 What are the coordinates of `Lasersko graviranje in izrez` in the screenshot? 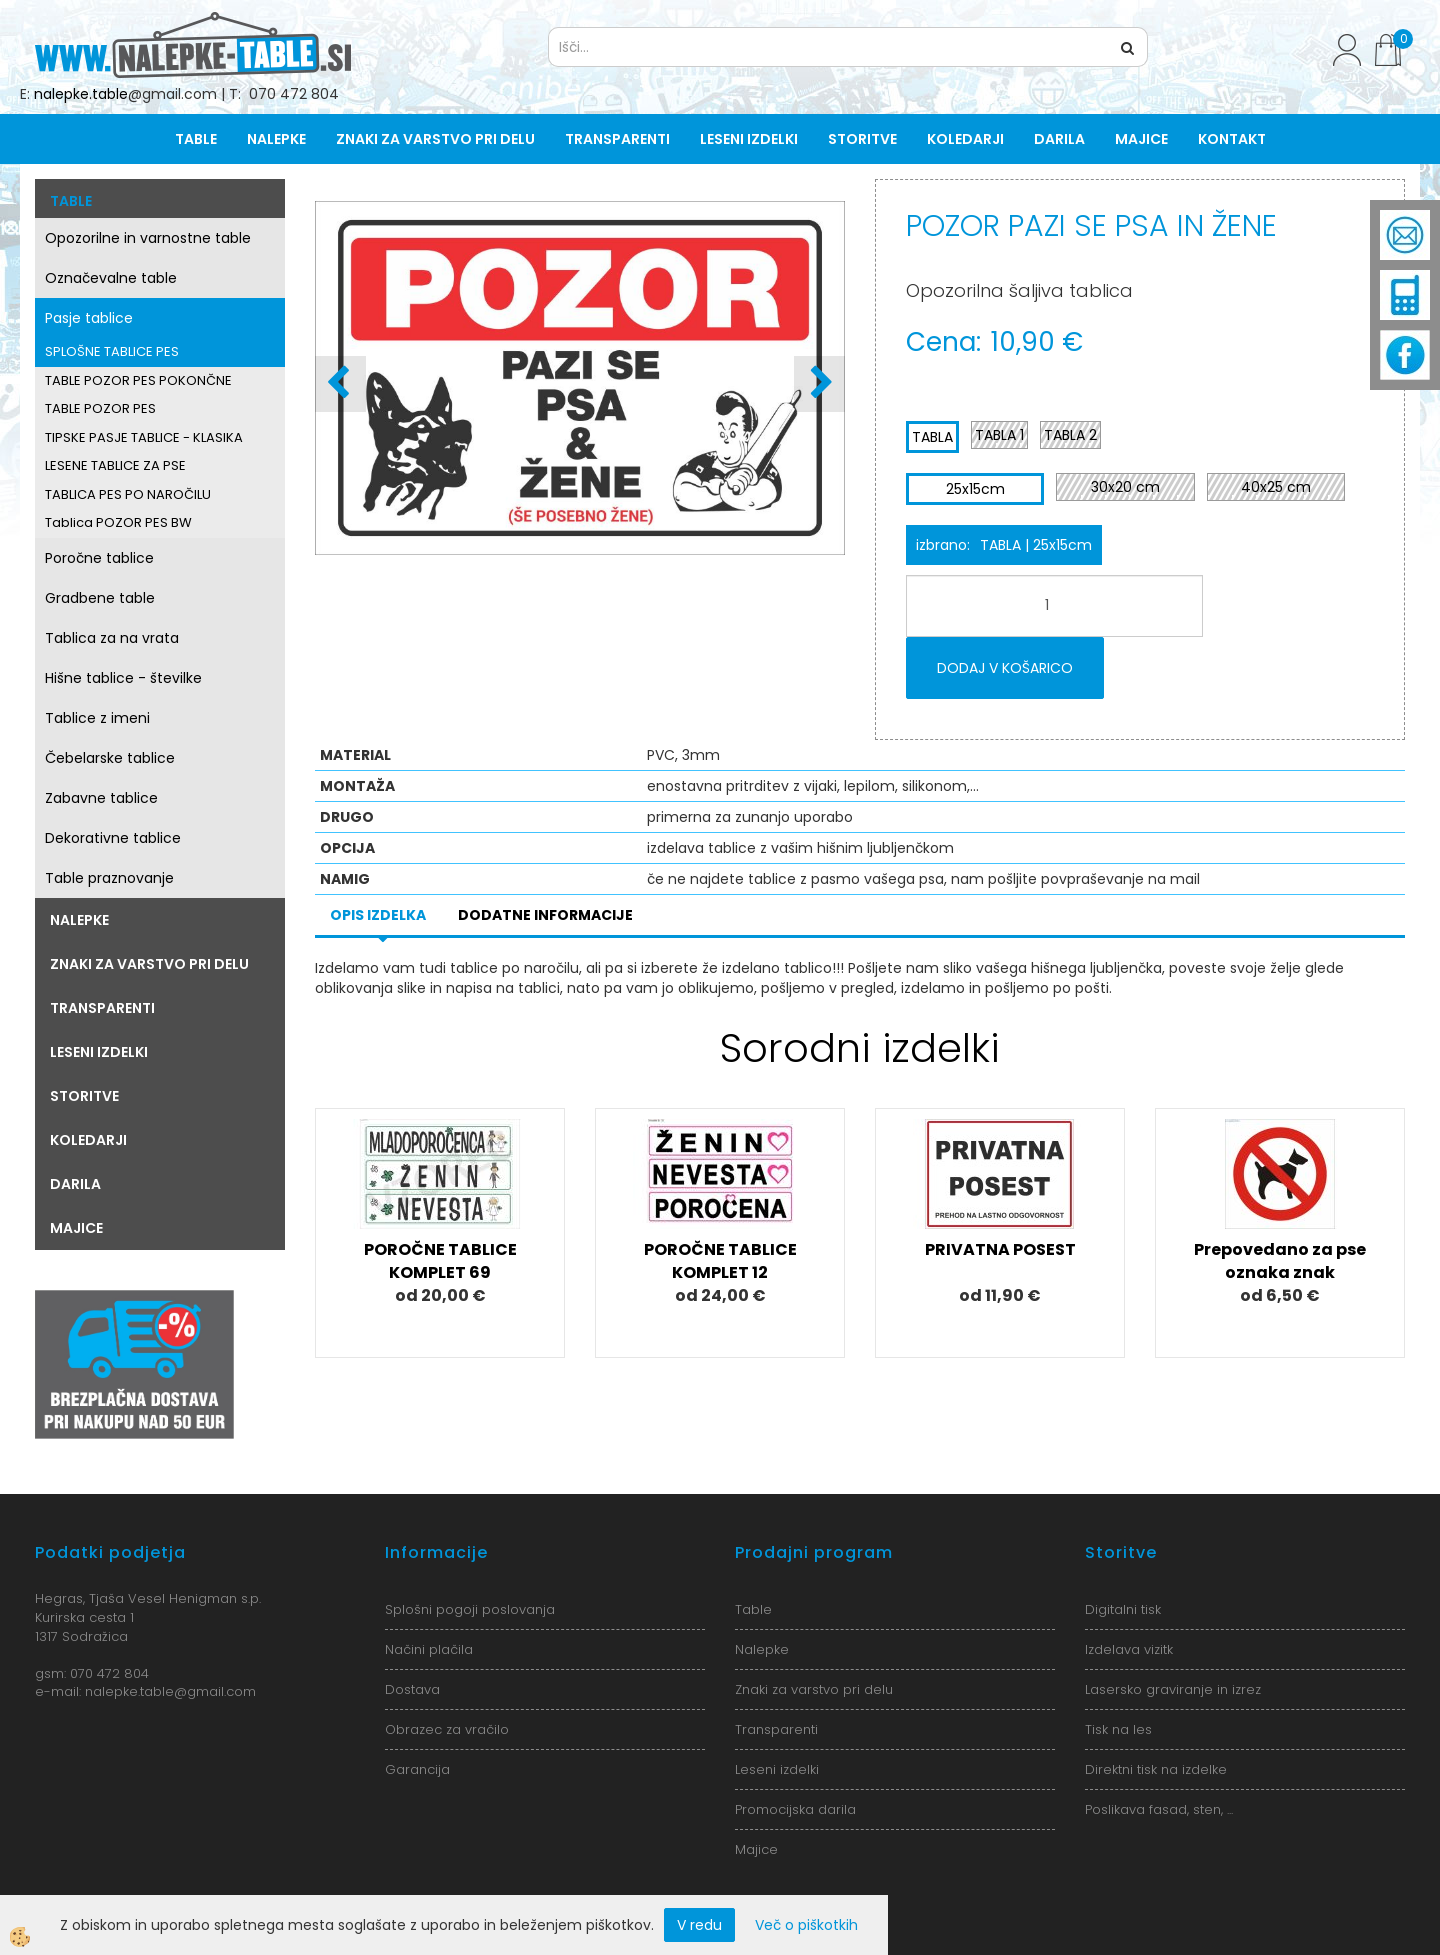 It's located at (1173, 1689).